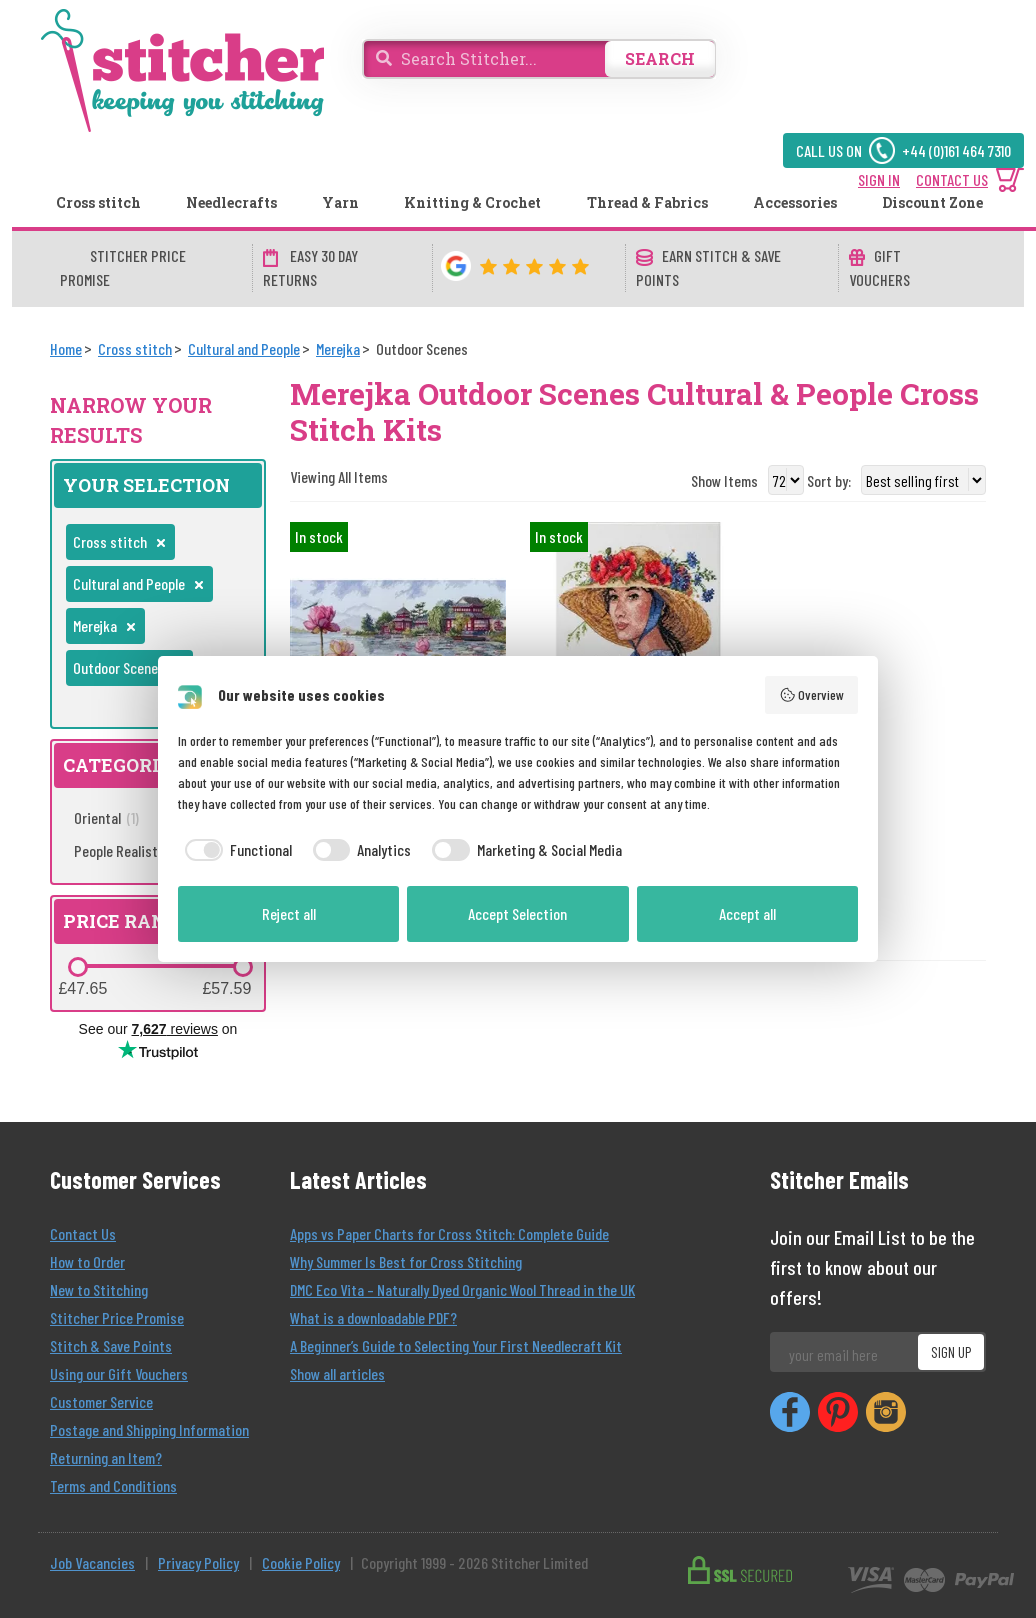 Image resolution: width=1036 pixels, height=1618 pixels. What do you see at coordinates (462, 1289) in the screenshot?
I see `DMC Eco Vita – Naturally Dyed Organic Wool Thread in the UK` at bounding box center [462, 1289].